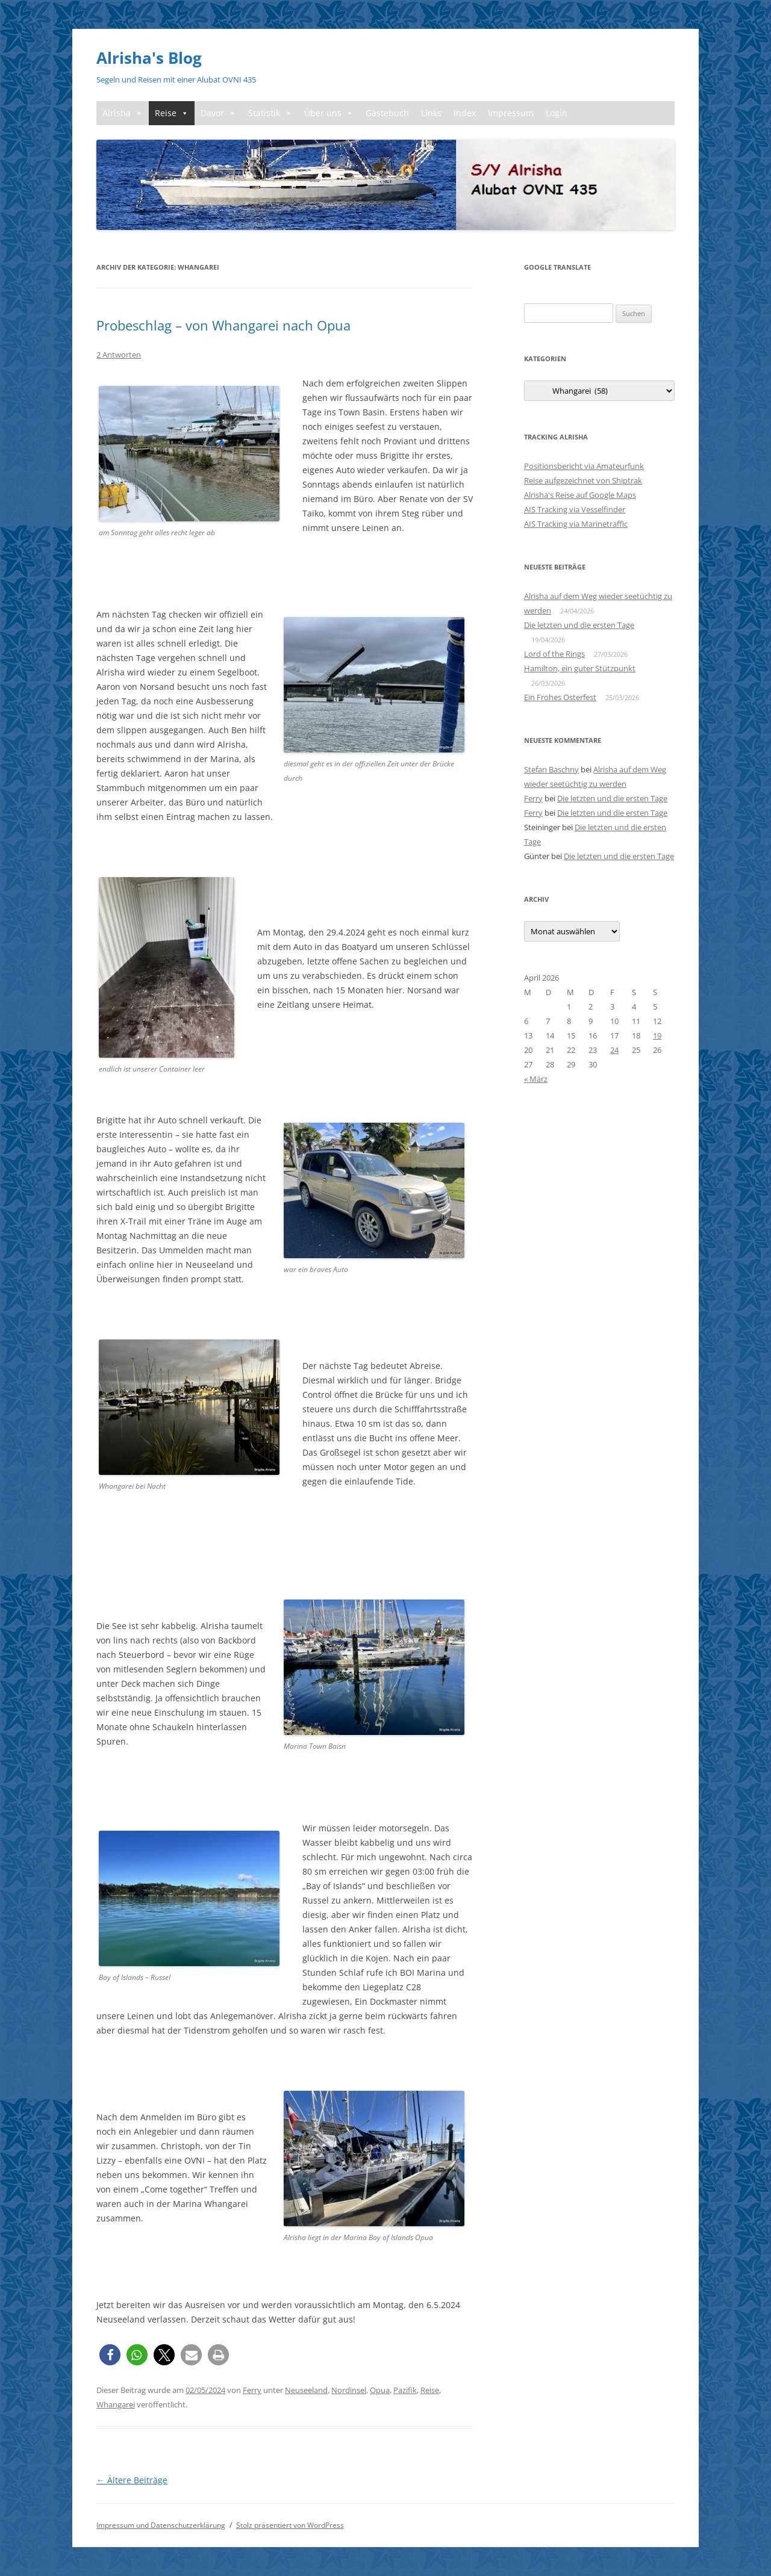 This screenshot has width=771, height=2576. Describe the element at coordinates (223, 325) in the screenshot. I see `Probeschlag – von Whangarei nach Opua` at that location.